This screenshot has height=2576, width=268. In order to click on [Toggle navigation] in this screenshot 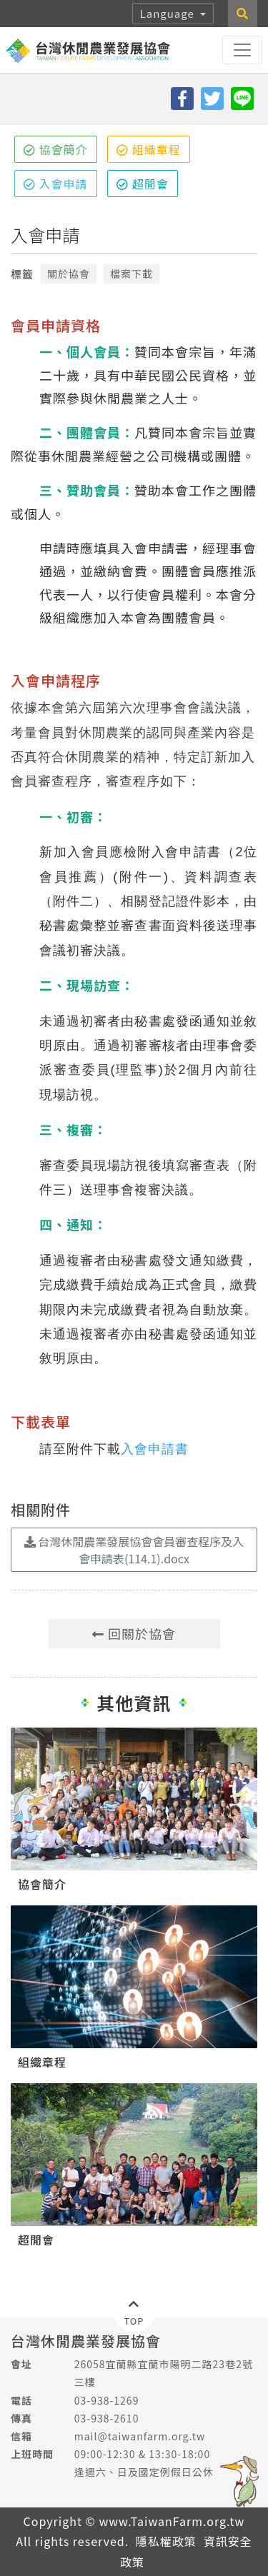, I will do `click(242, 50)`.